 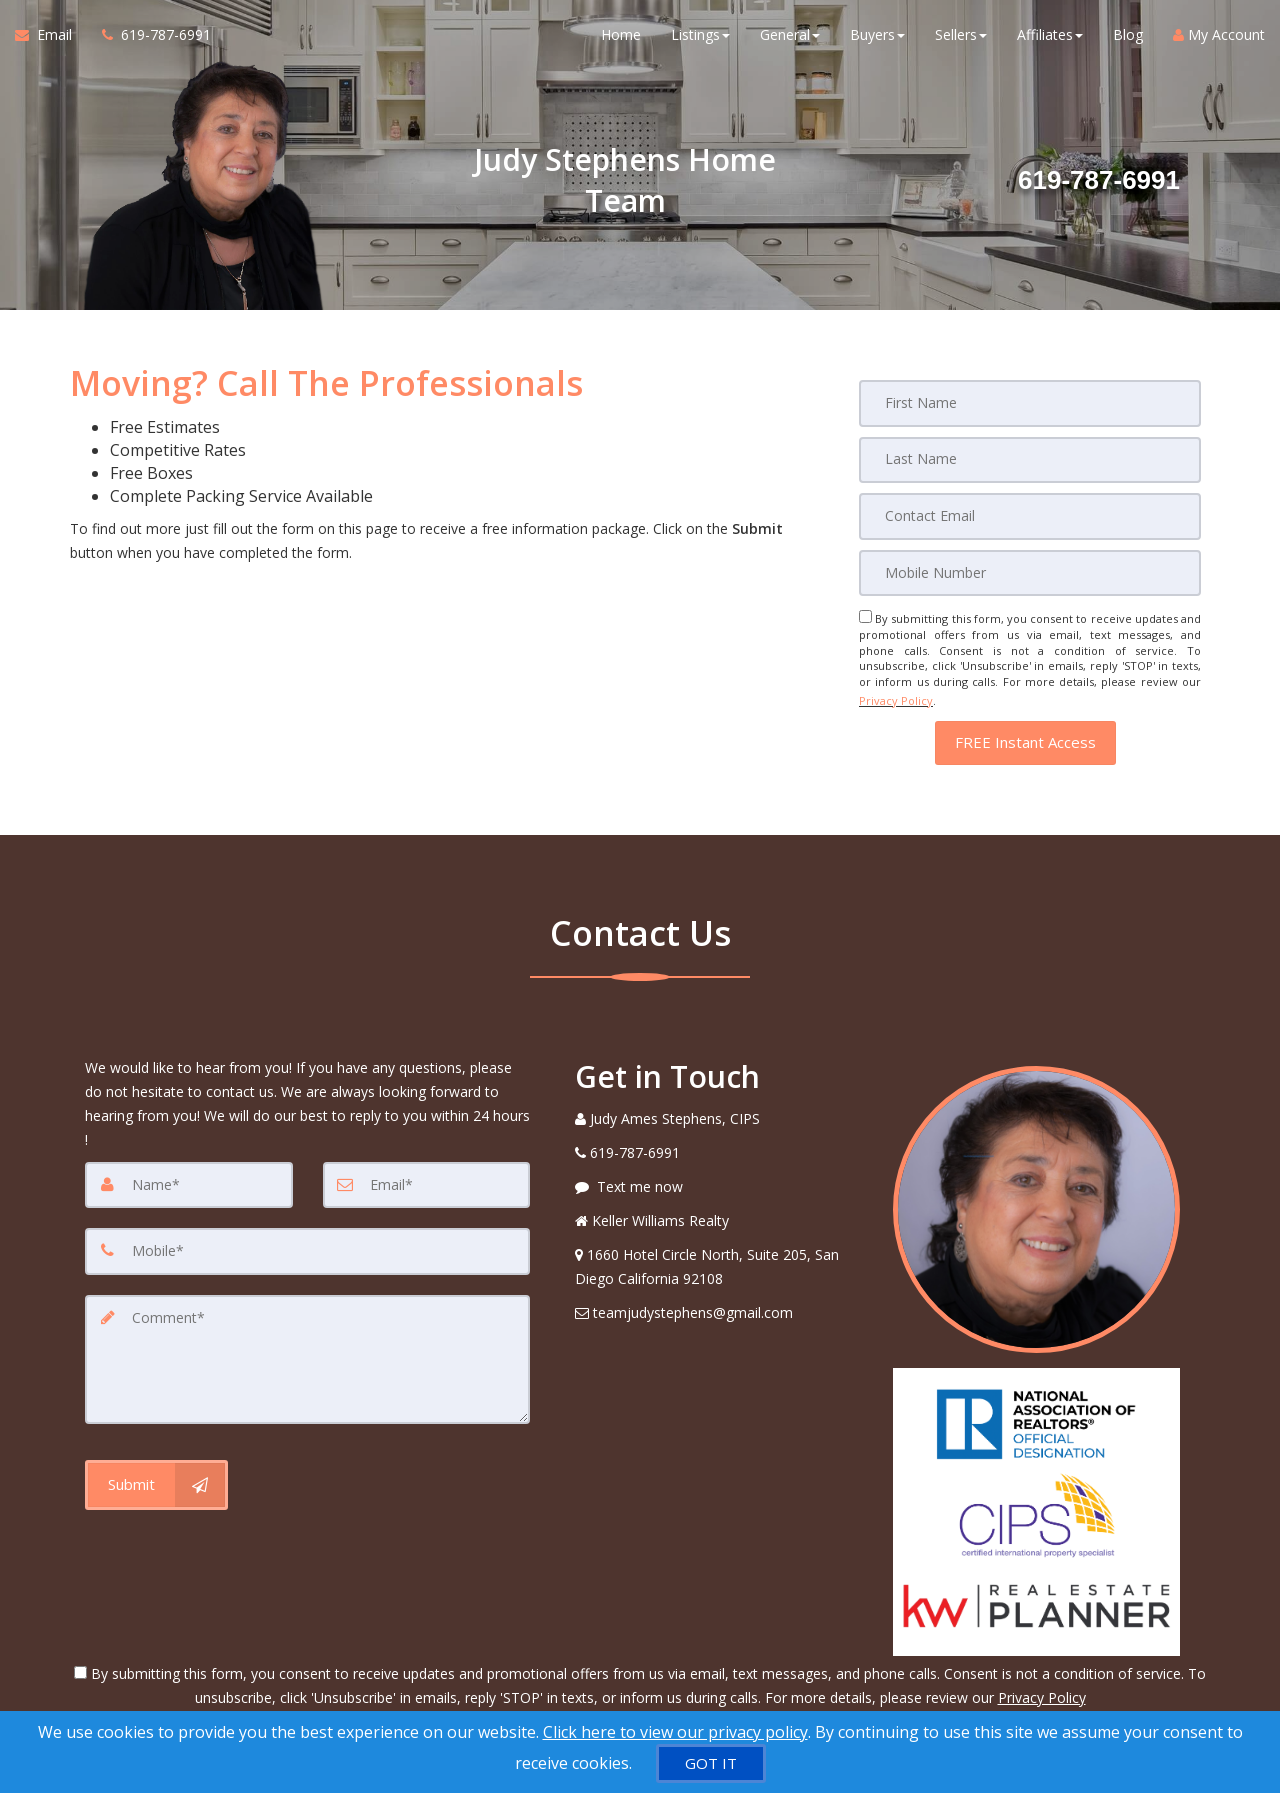 I want to click on [Email], so click(x=1030, y=515).